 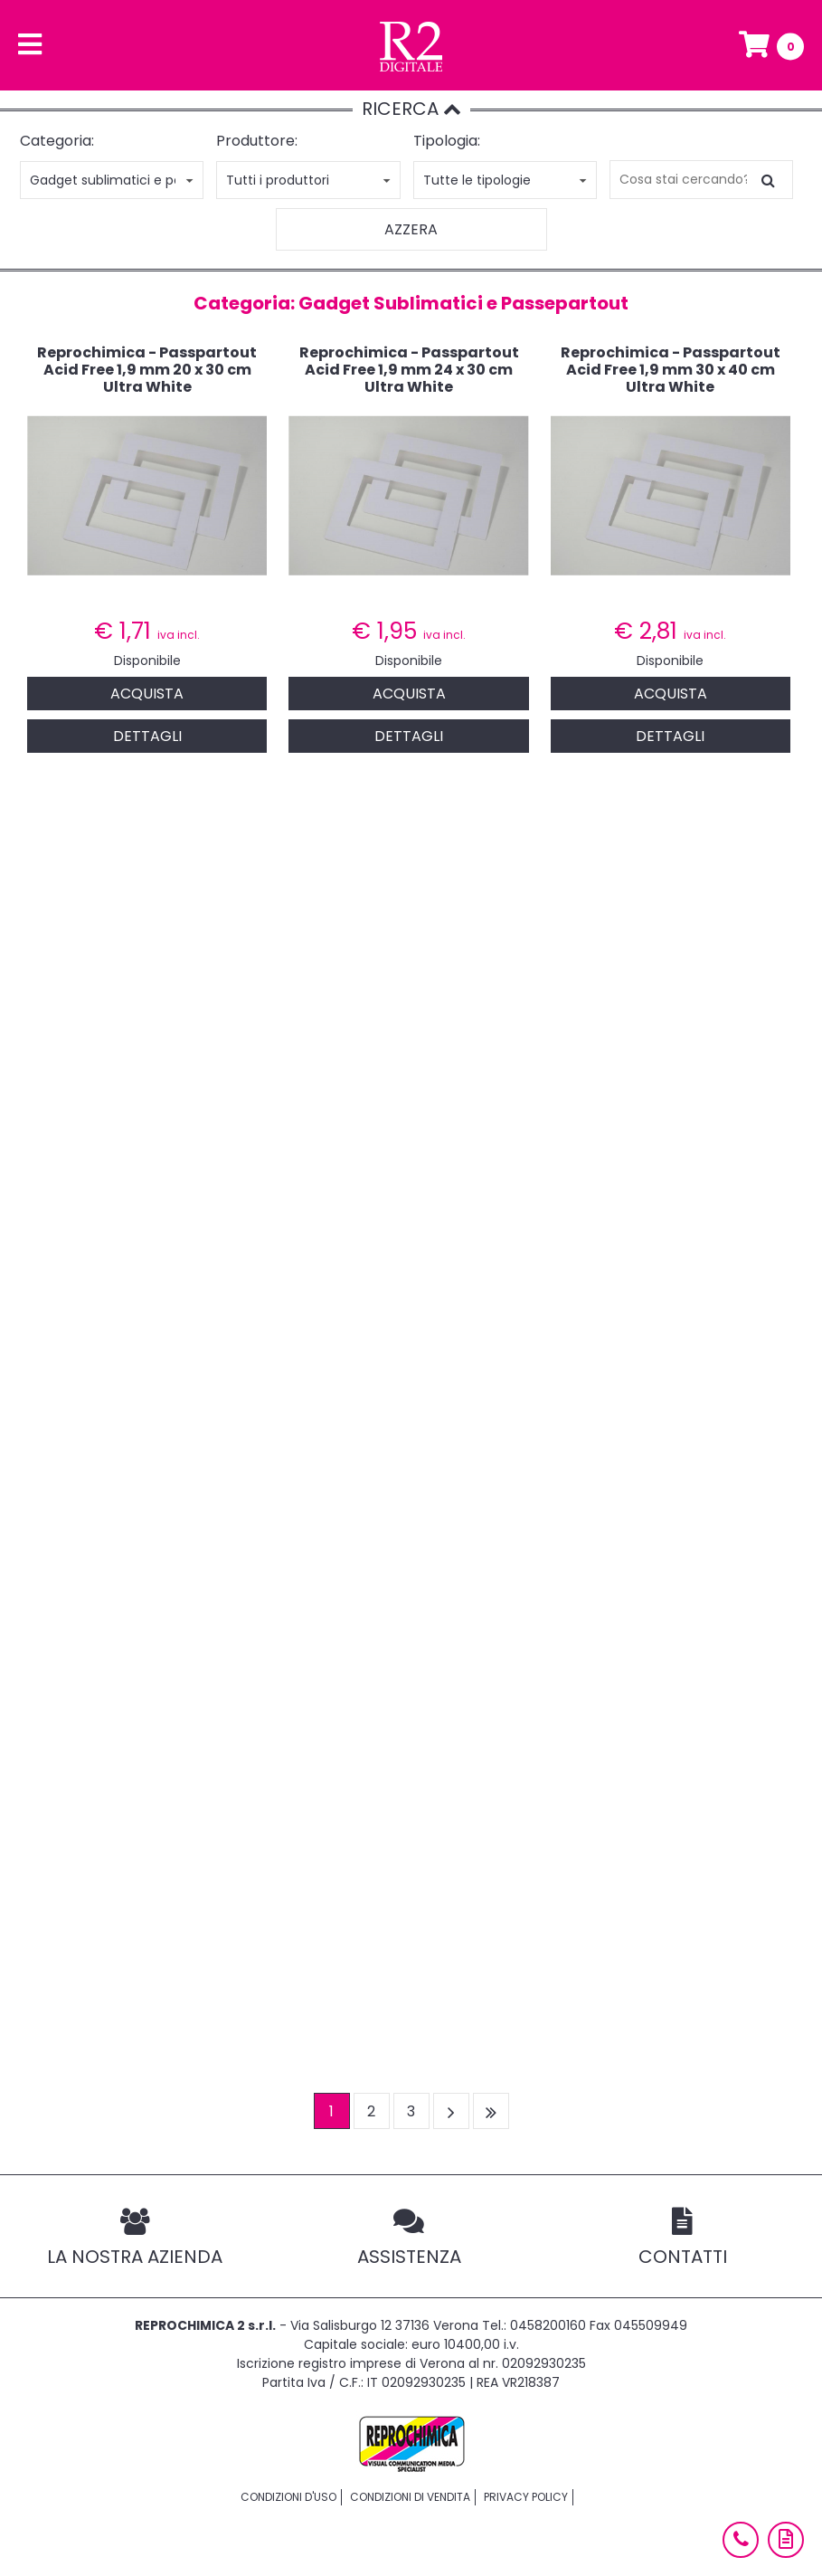 What do you see at coordinates (288, 2497) in the screenshot?
I see `Condizioni d'uso` at bounding box center [288, 2497].